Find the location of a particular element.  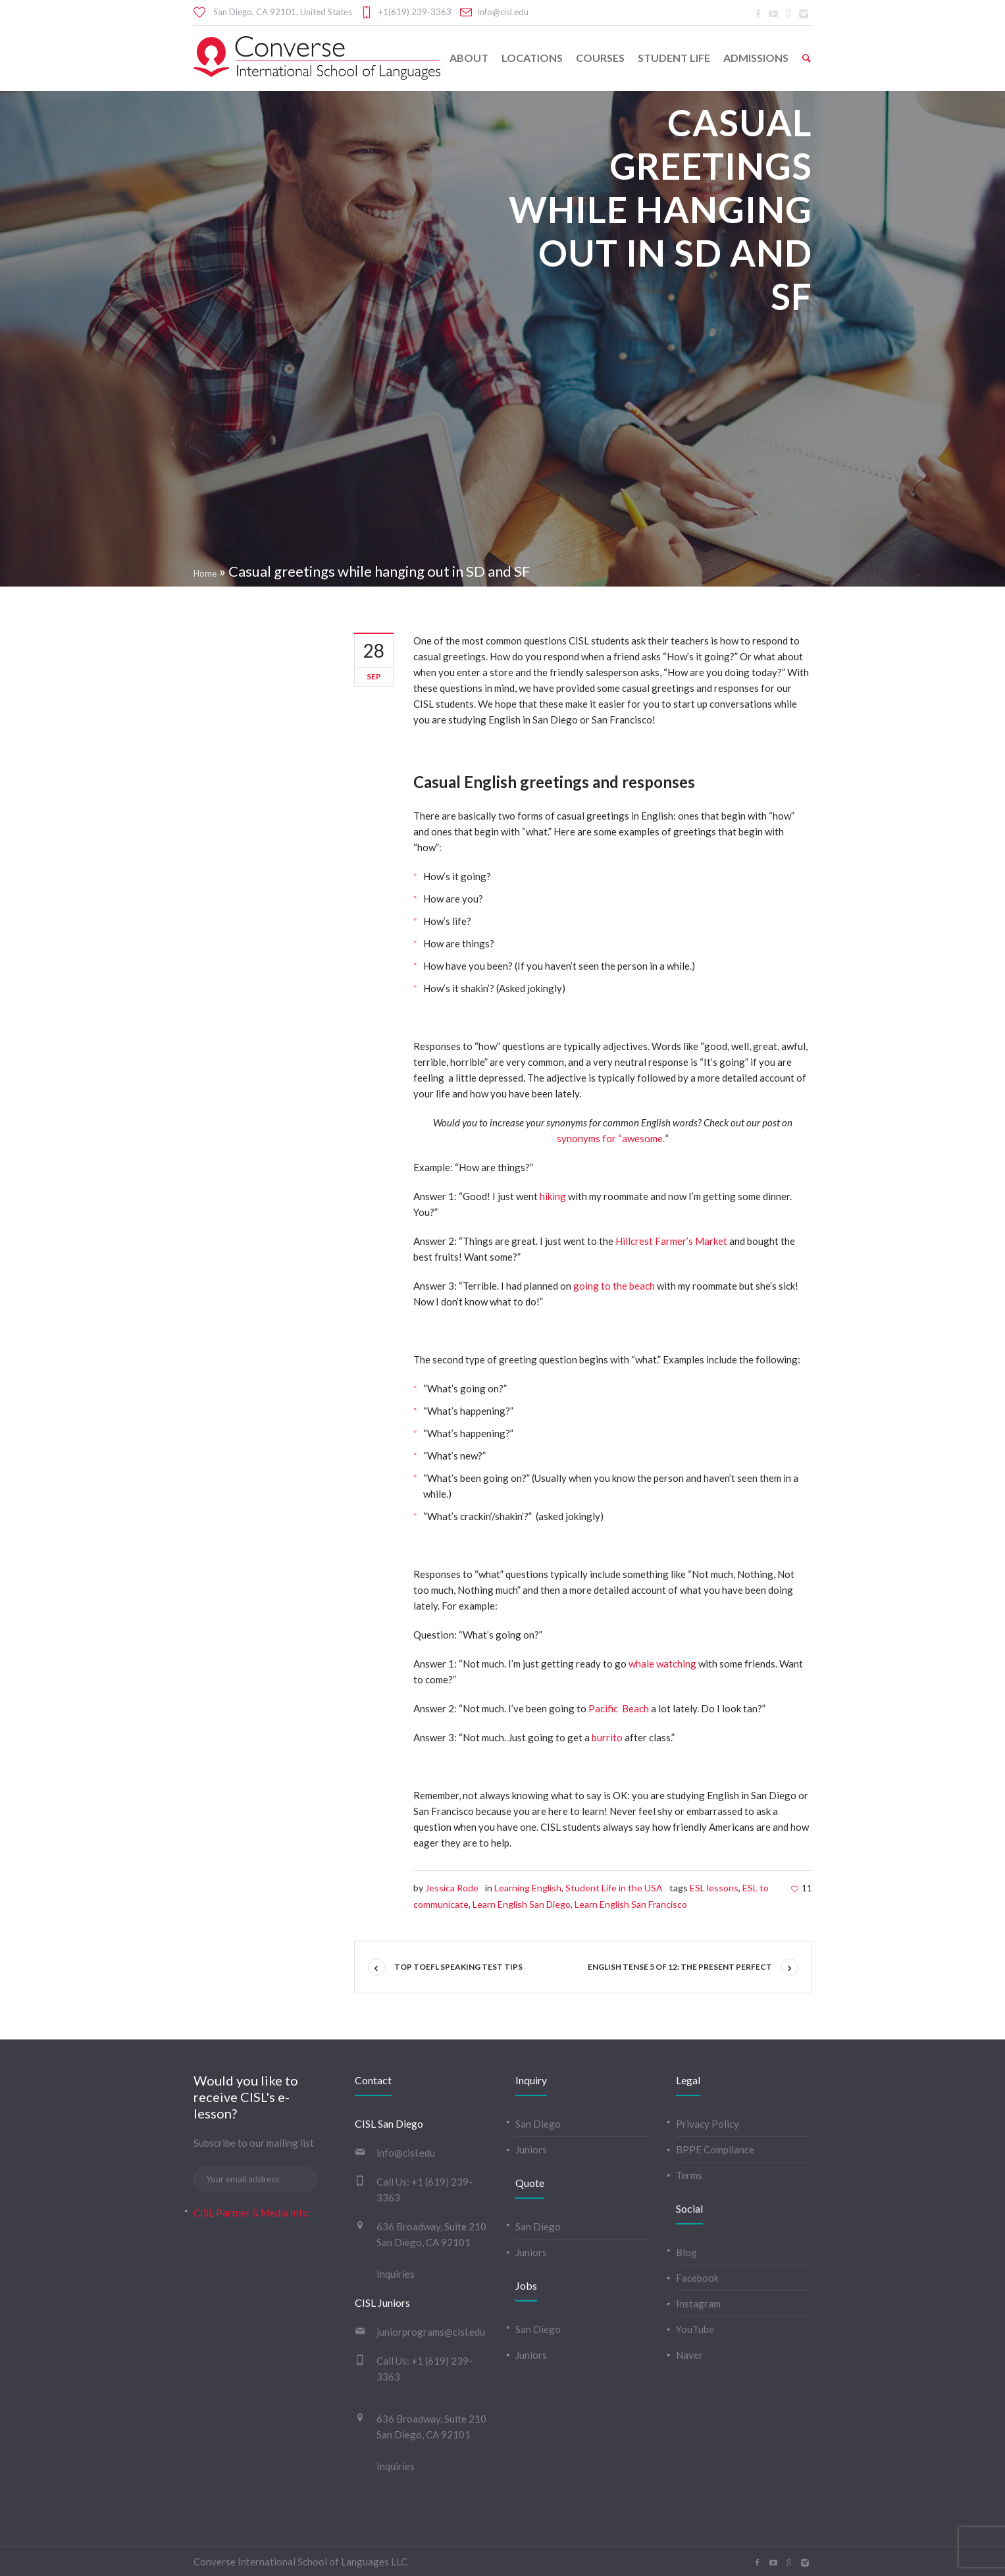

Terms is located at coordinates (689, 2175).